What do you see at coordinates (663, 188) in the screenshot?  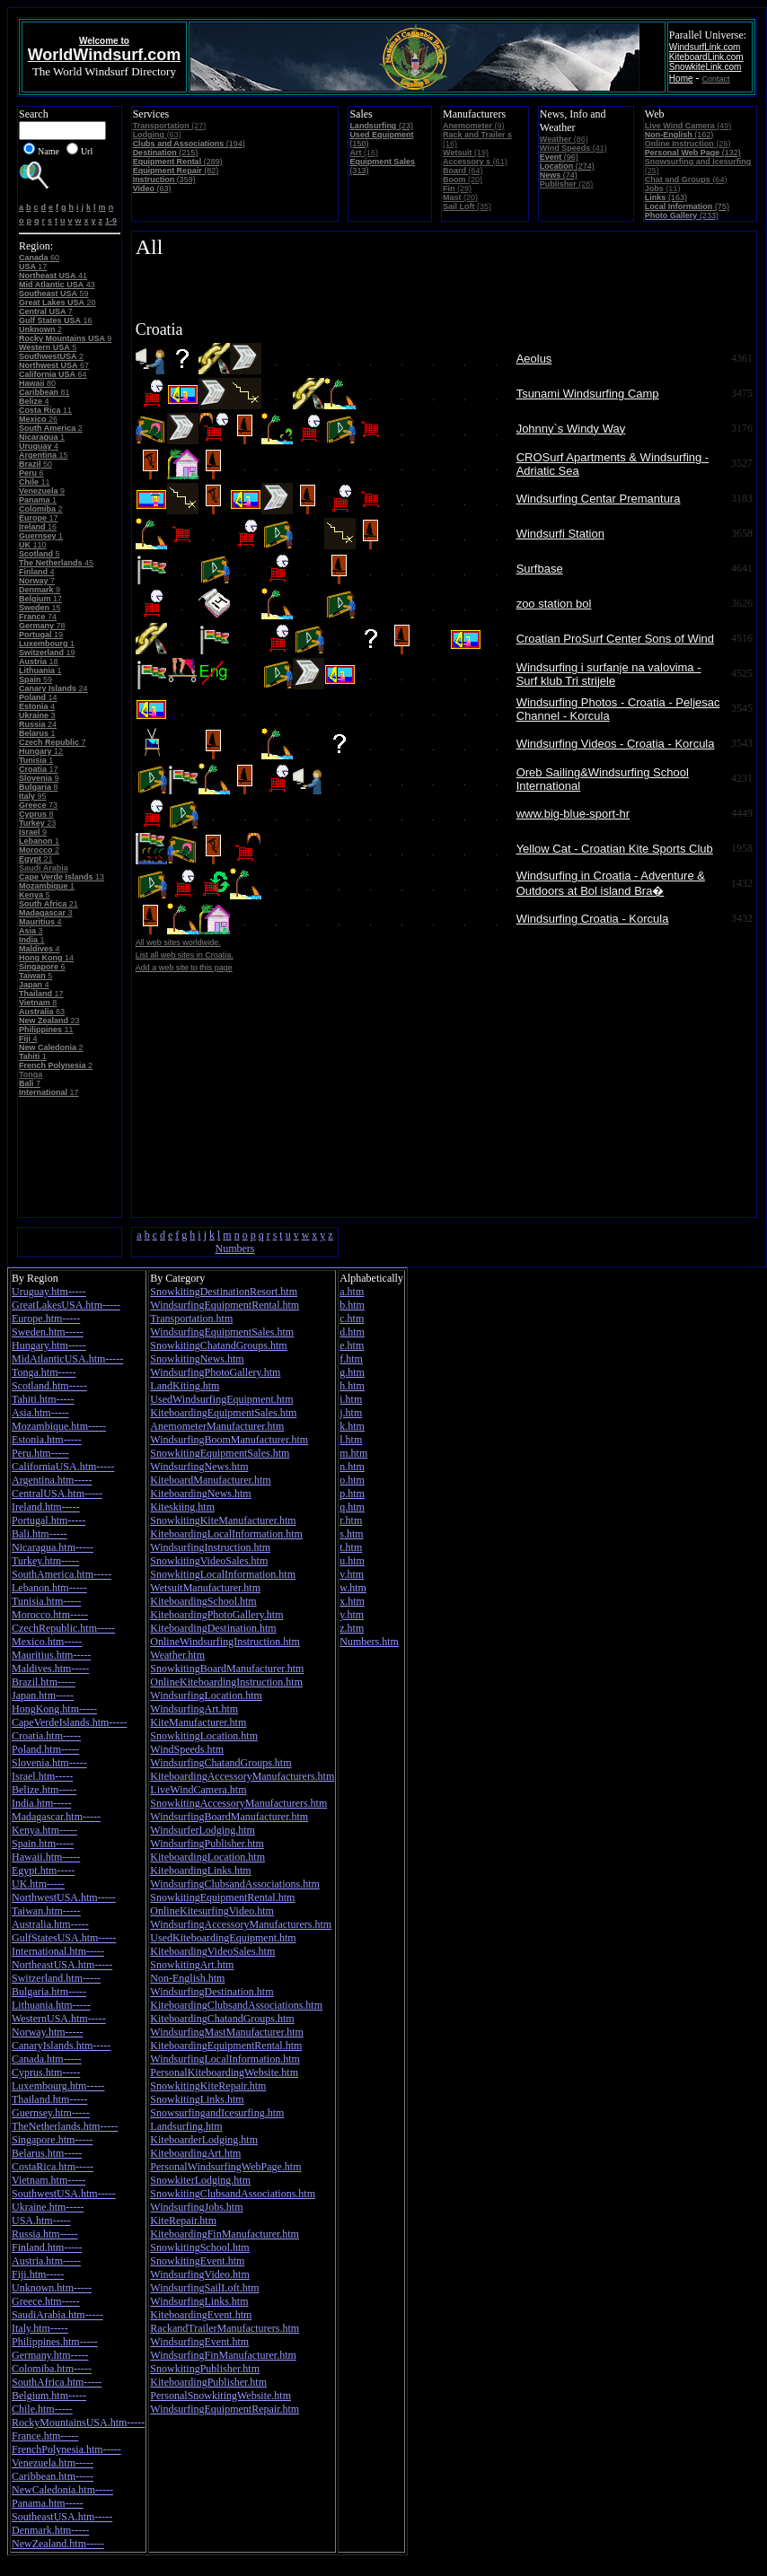 I see `(11)` at bounding box center [663, 188].